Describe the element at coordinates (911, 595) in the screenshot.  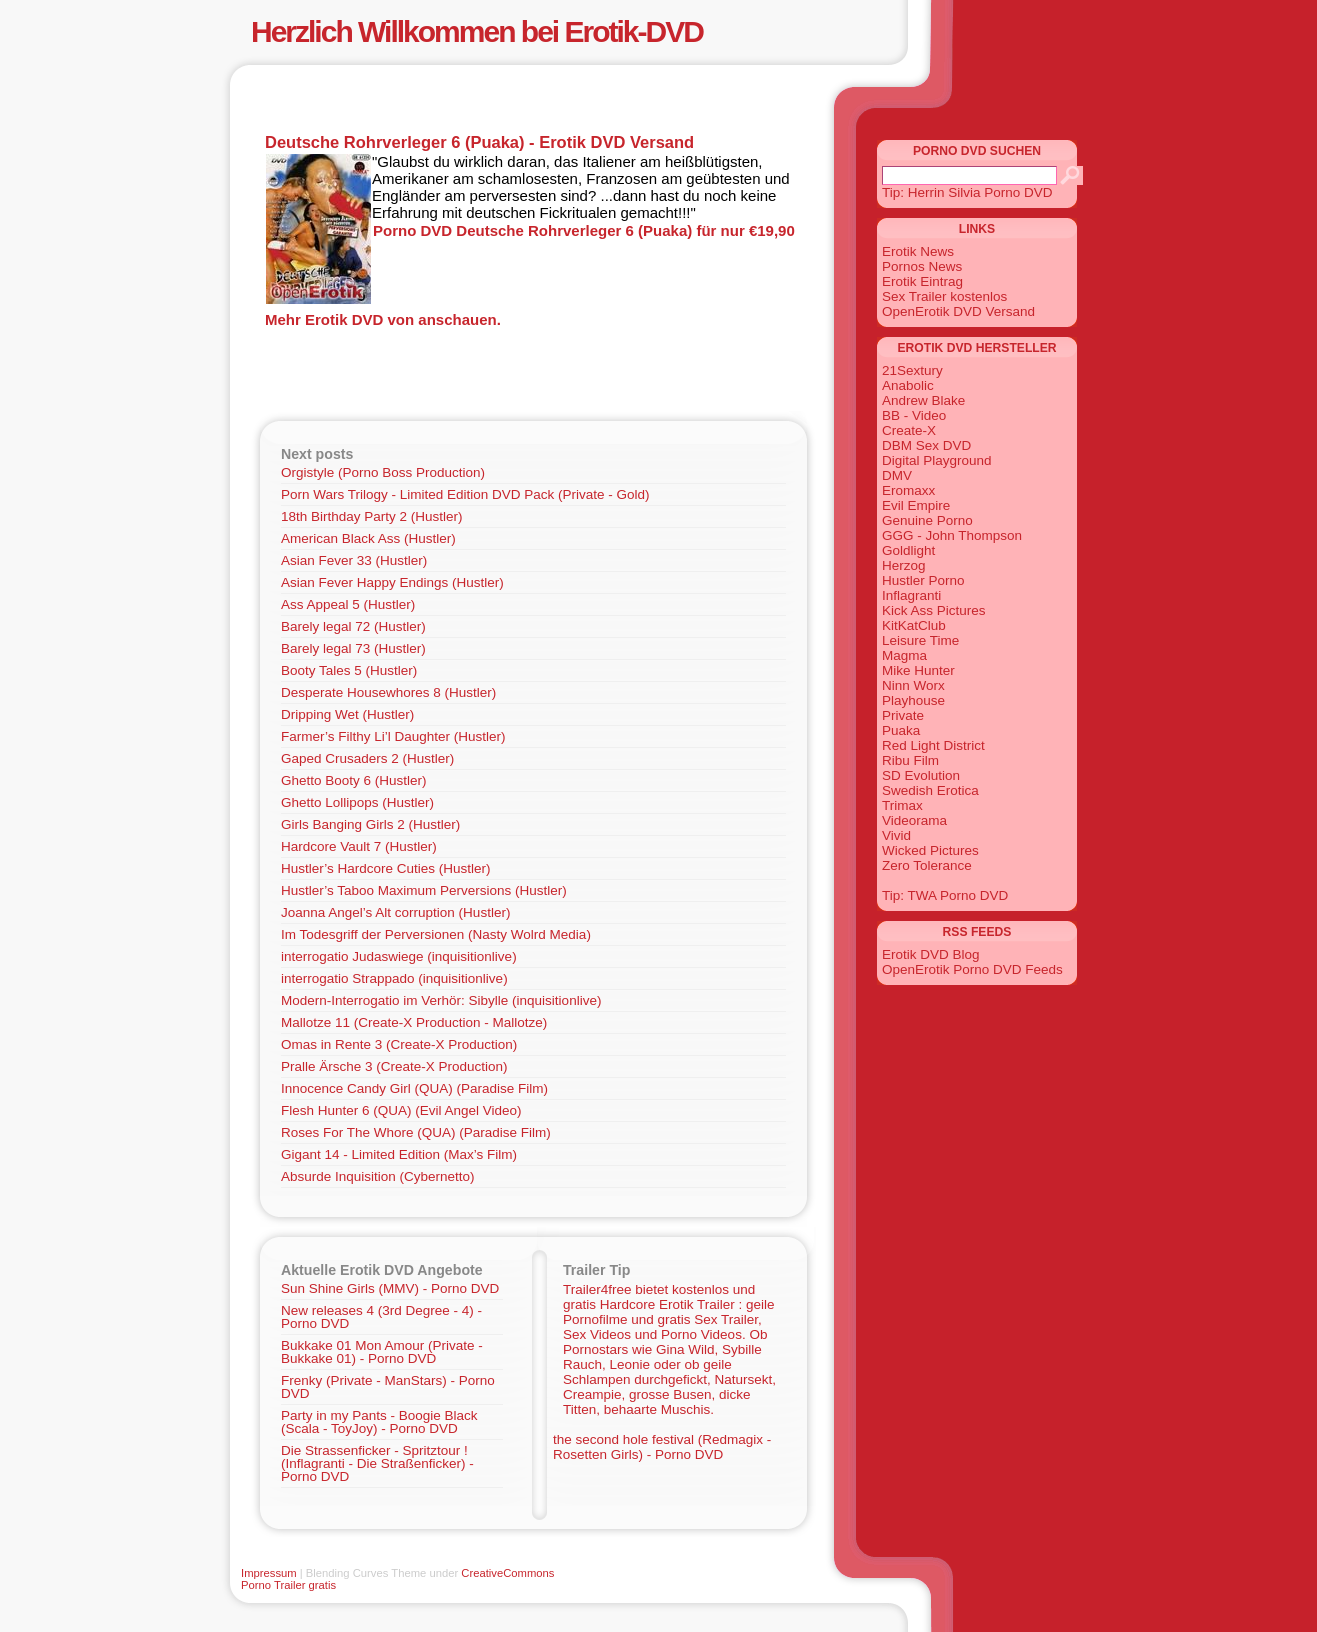
I see `Inflagranti` at that location.